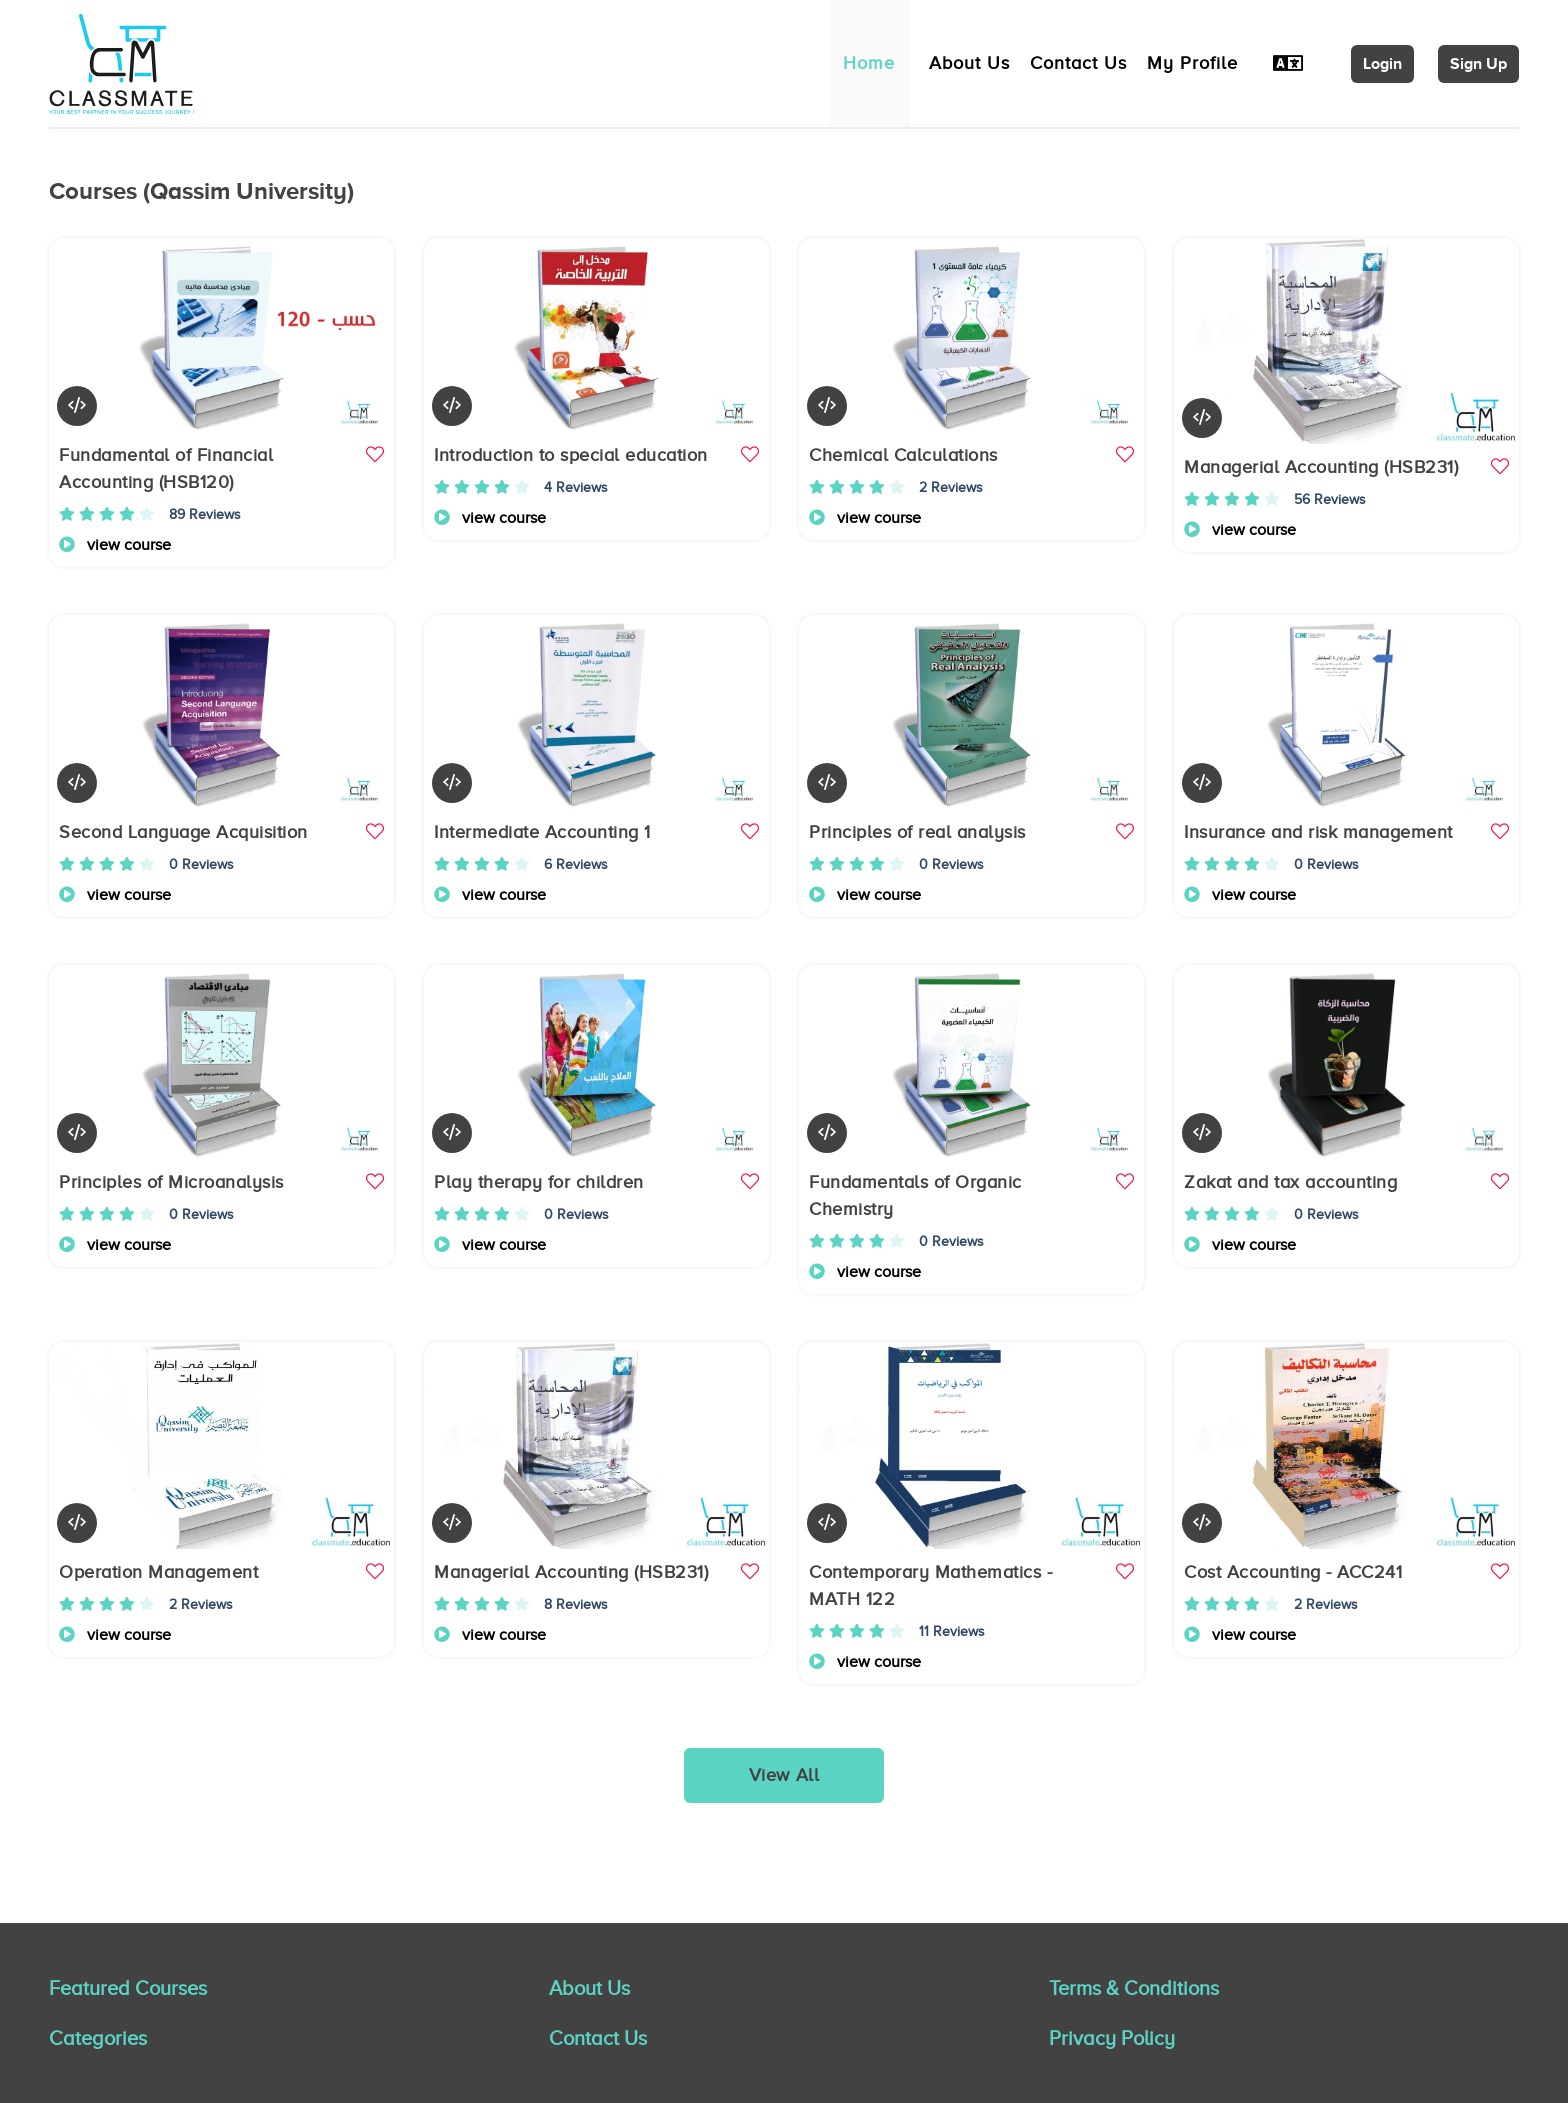  What do you see at coordinates (1290, 1182) in the screenshot?
I see `Zakat and tax accounting` at bounding box center [1290, 1182].